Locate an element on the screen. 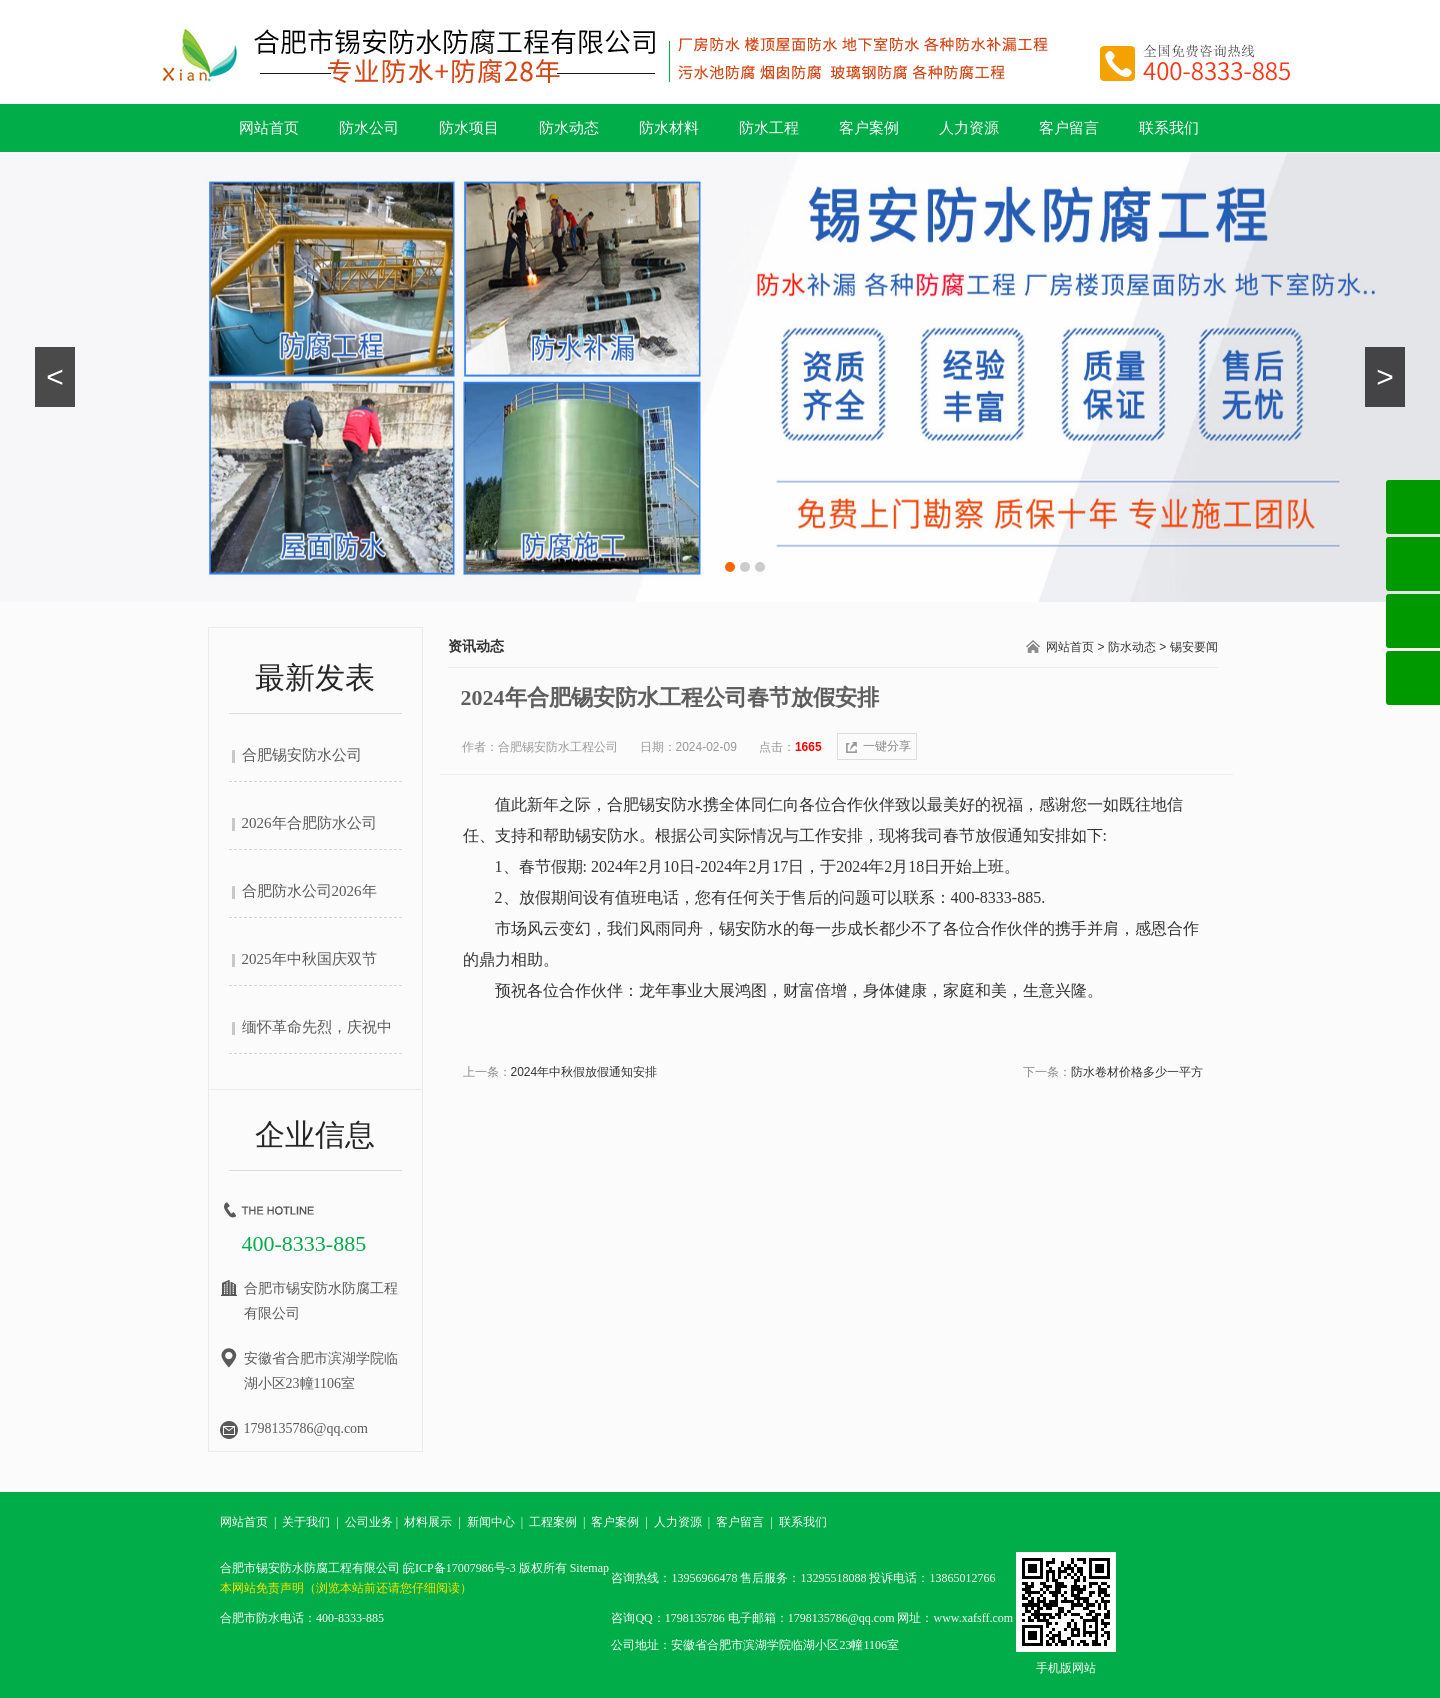 The image size is (1440, 1698). 客户案例 is located at coordinates (869, 128).